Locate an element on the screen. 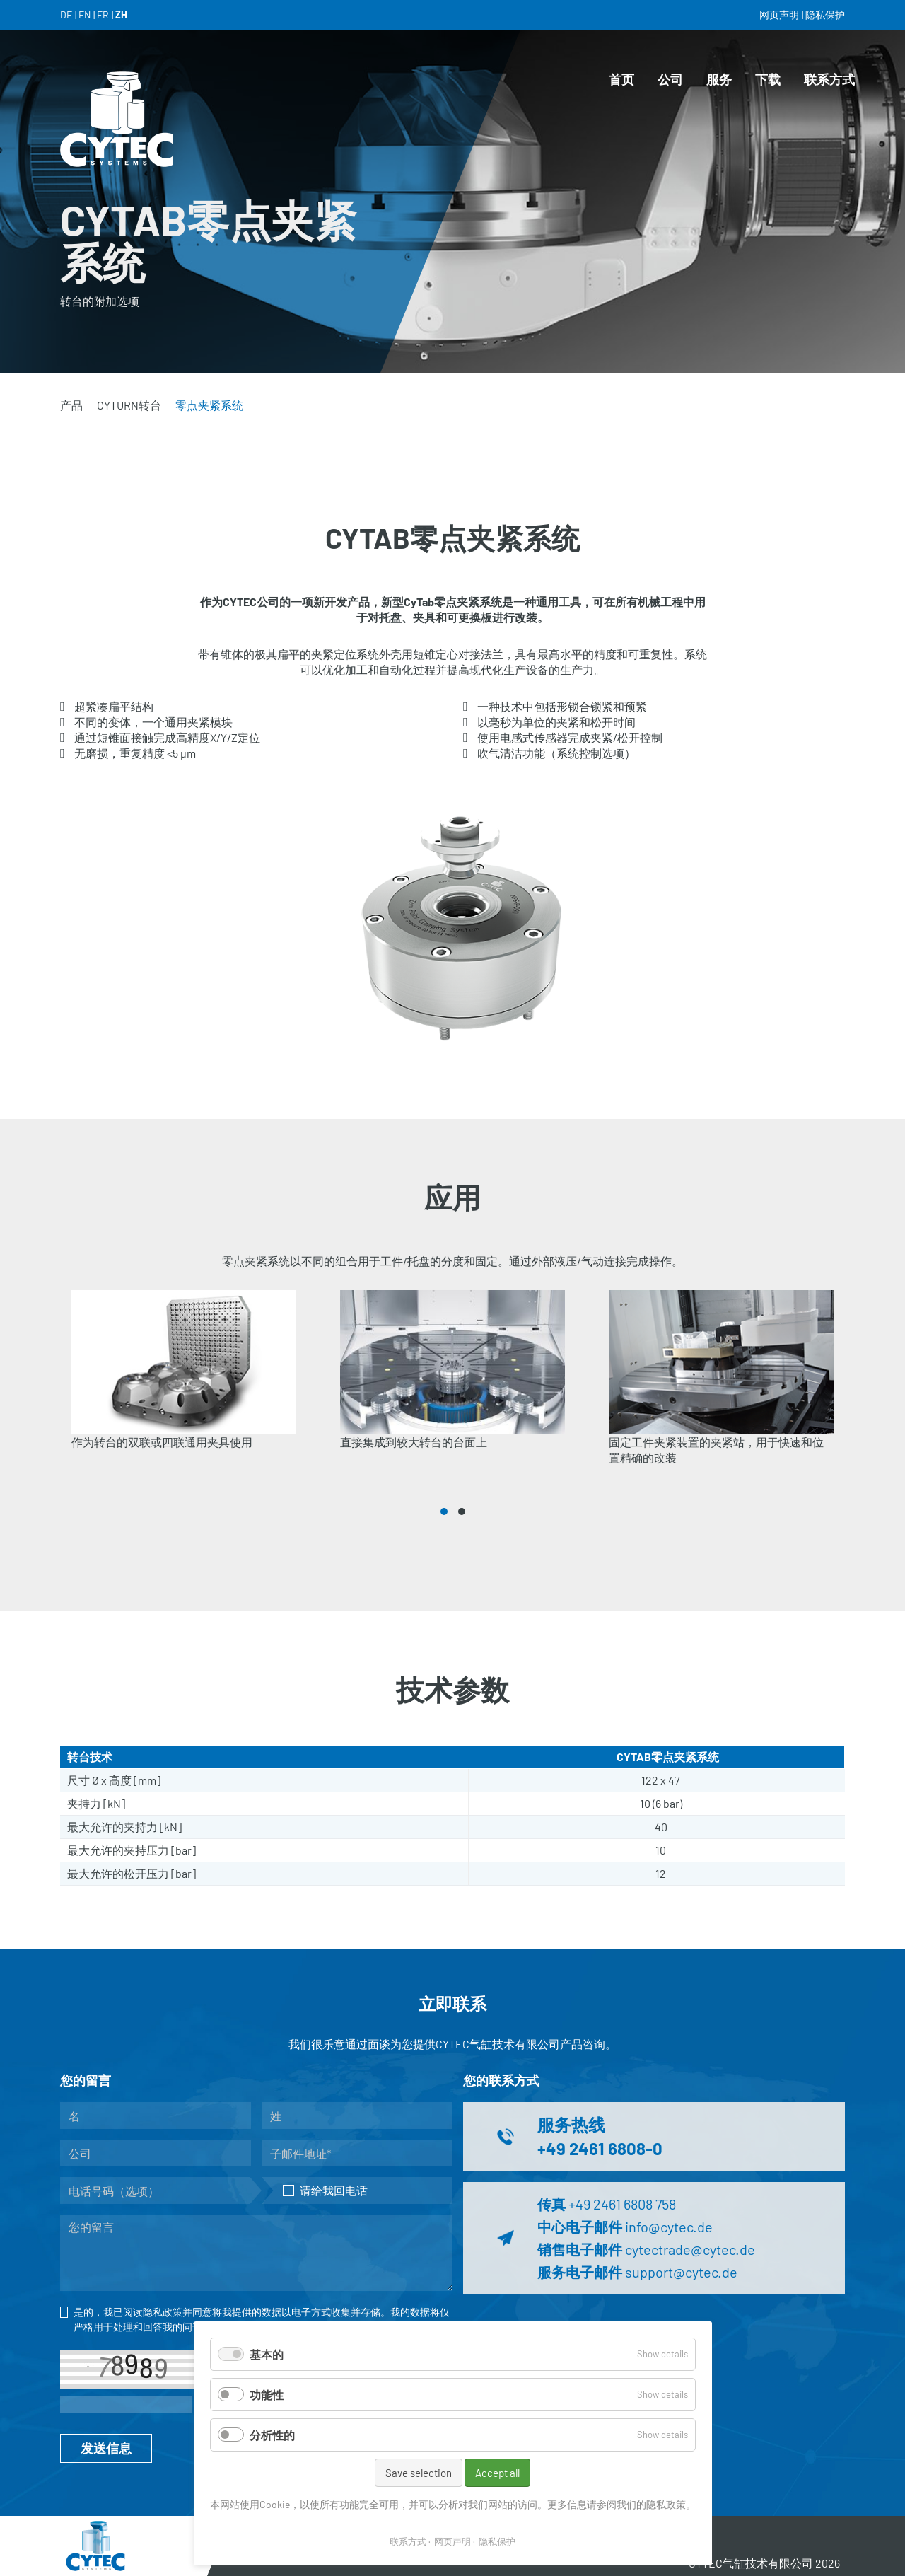  support@cytec.de is located at coordinates (681, 2271).